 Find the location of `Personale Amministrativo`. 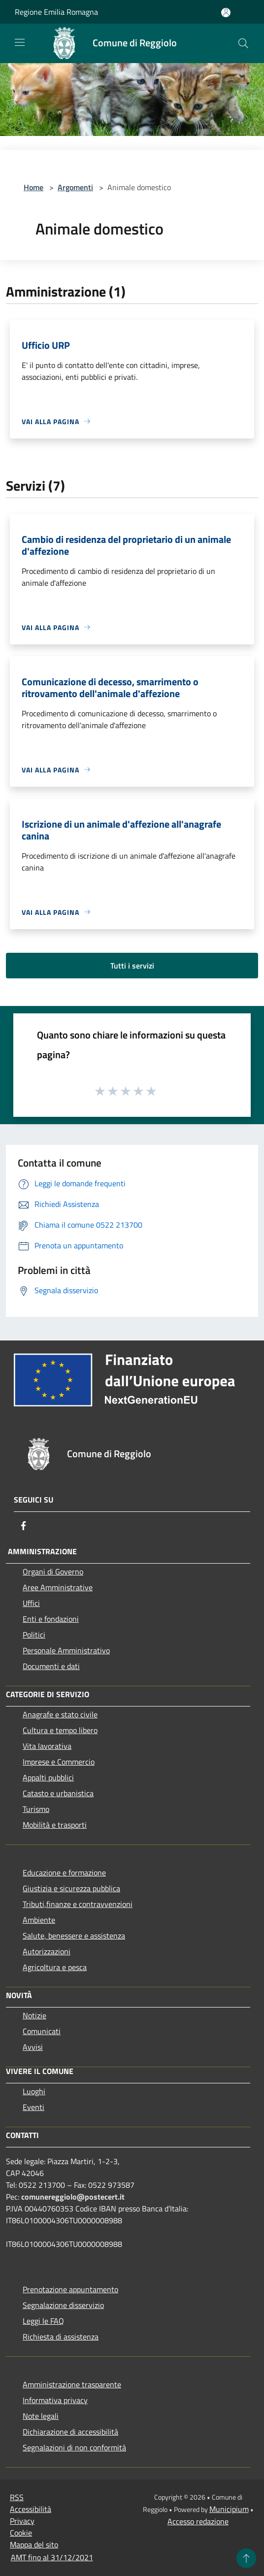

Personale Amministrativo is located at coordinates (66, 1650).